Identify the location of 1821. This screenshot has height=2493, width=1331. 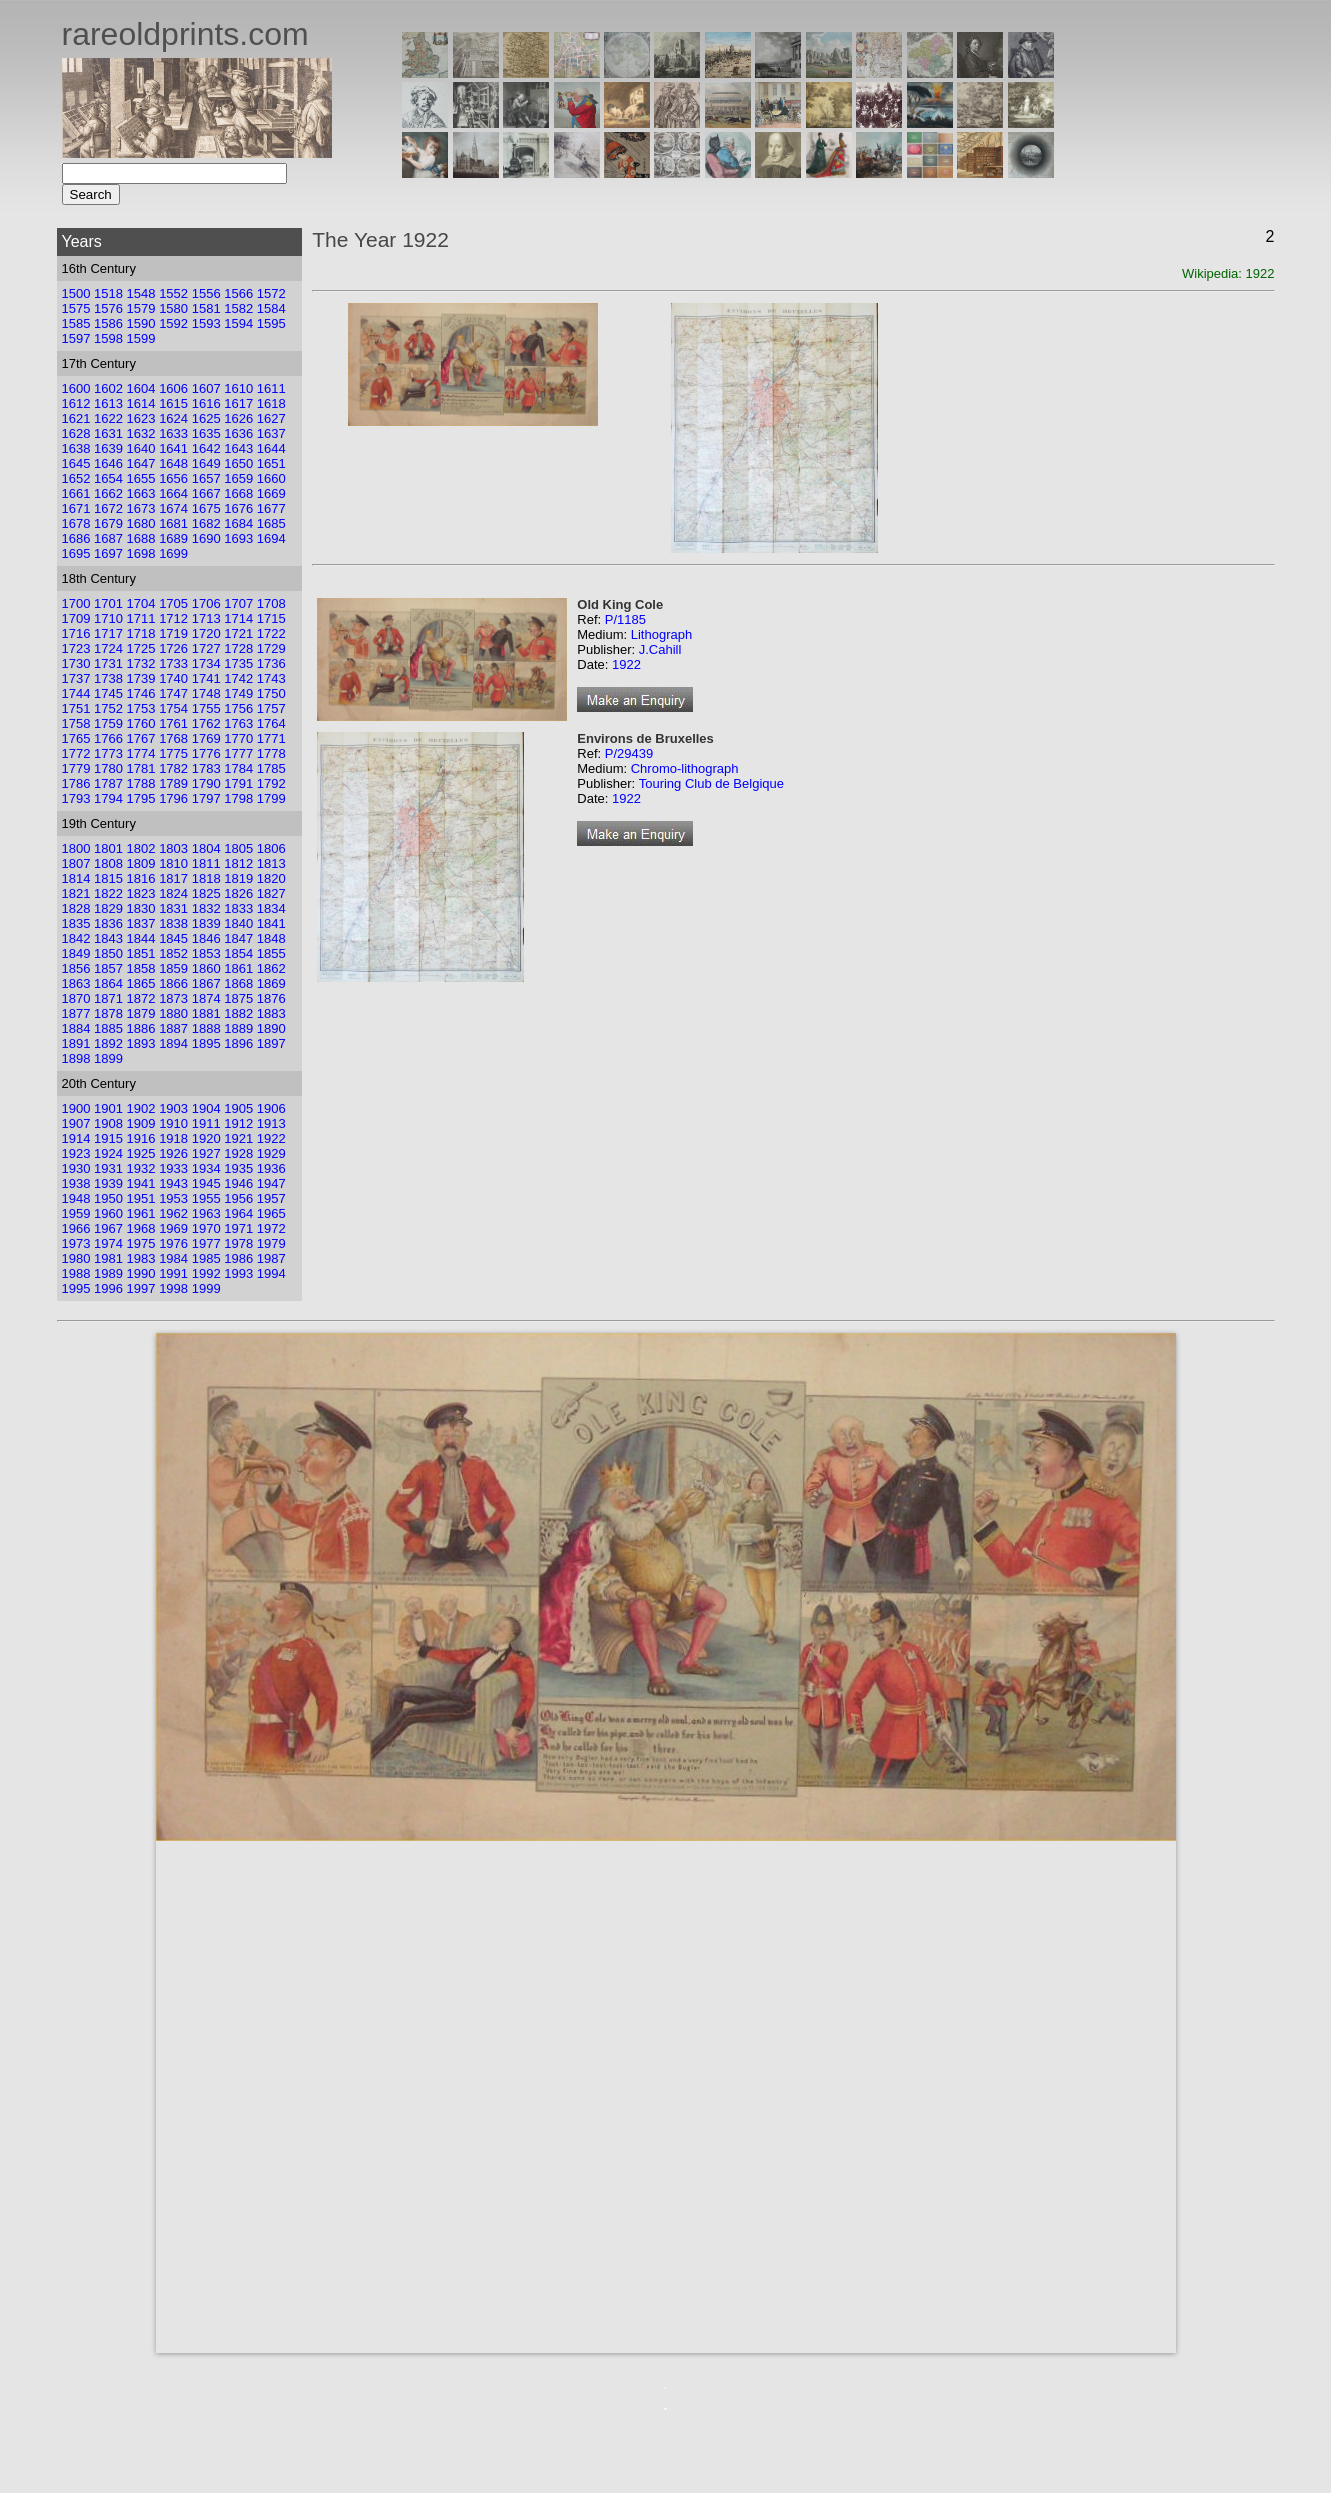
(76, 893).